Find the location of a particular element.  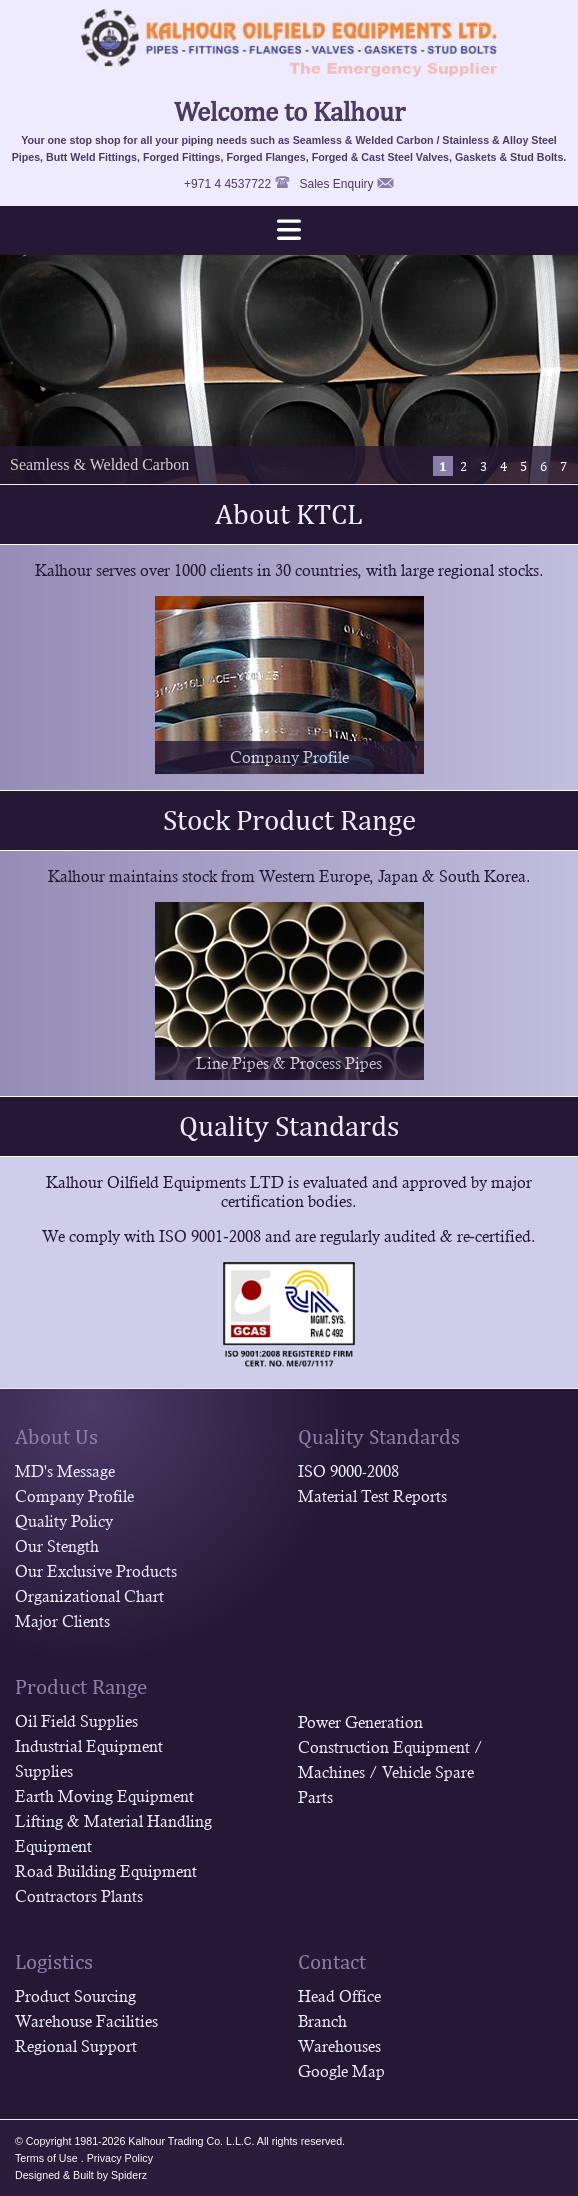

Material Test Reports is located at coordinates (372, 1496).